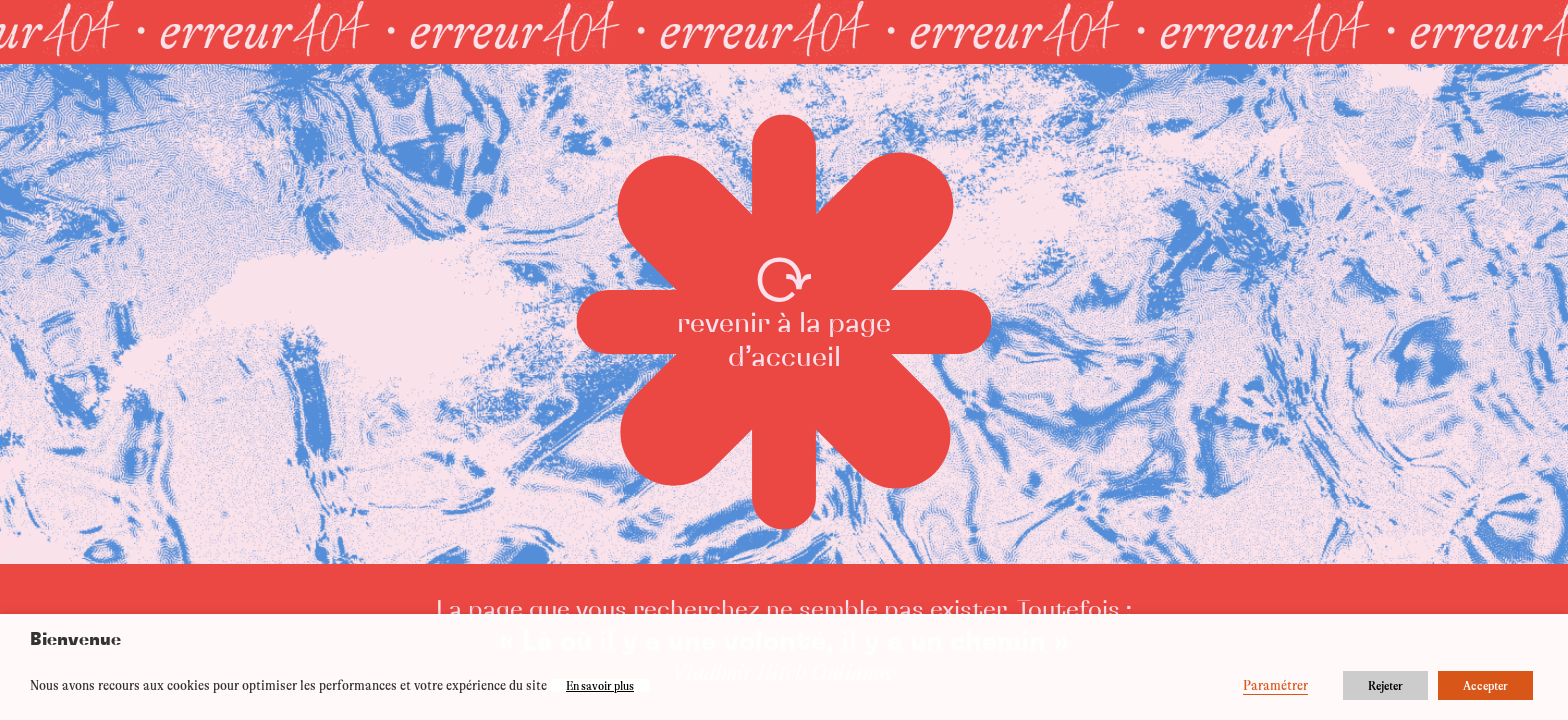 This screenshot has width=1568, height=720. Describe the element at coordinates (1385, 685) in the screenshot. I see `Rejeter [button]` at that location.